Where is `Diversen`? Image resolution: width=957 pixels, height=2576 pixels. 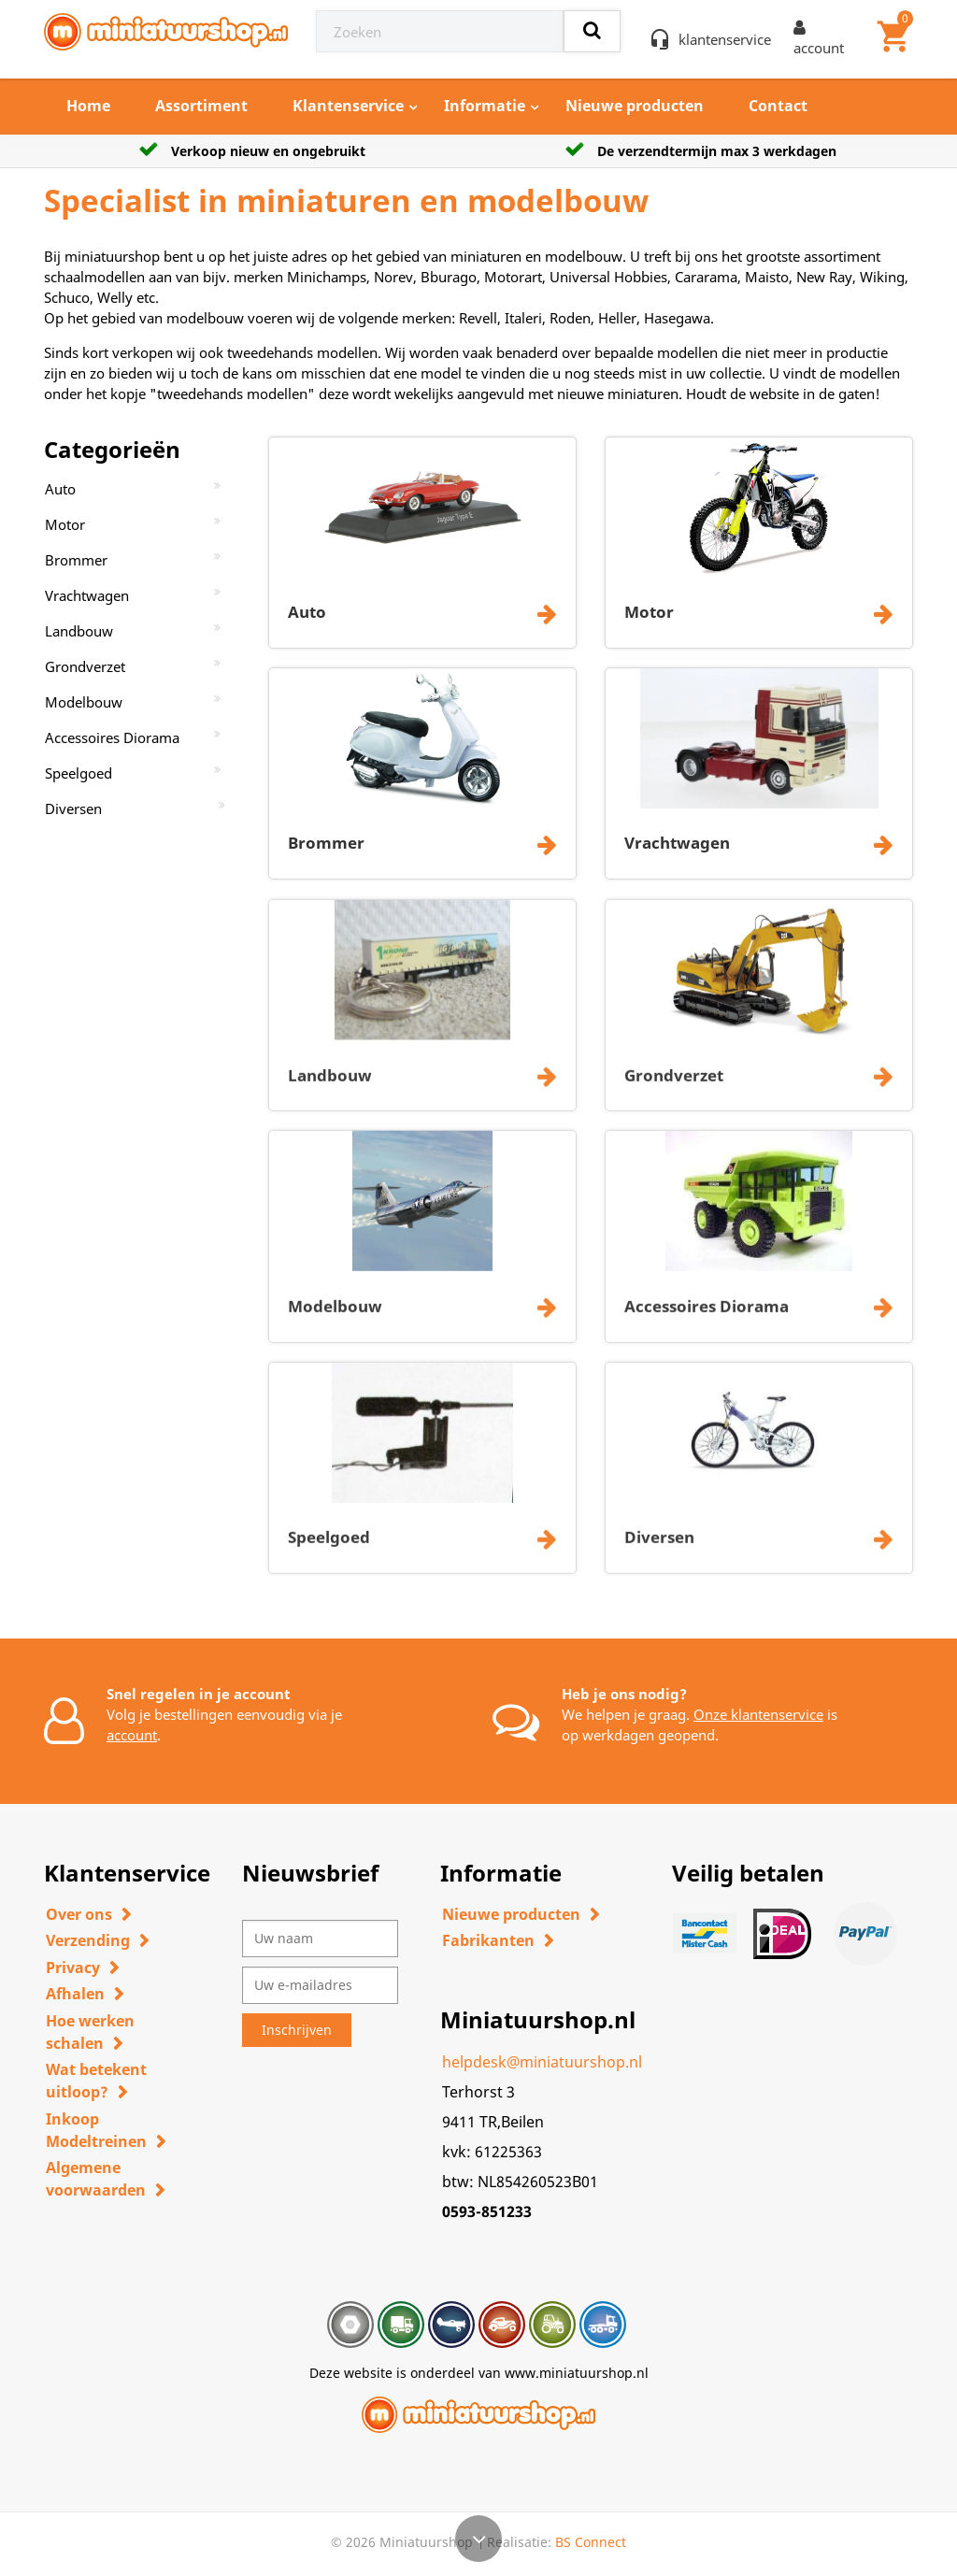 Diversen is located at coordinates (73, 808).